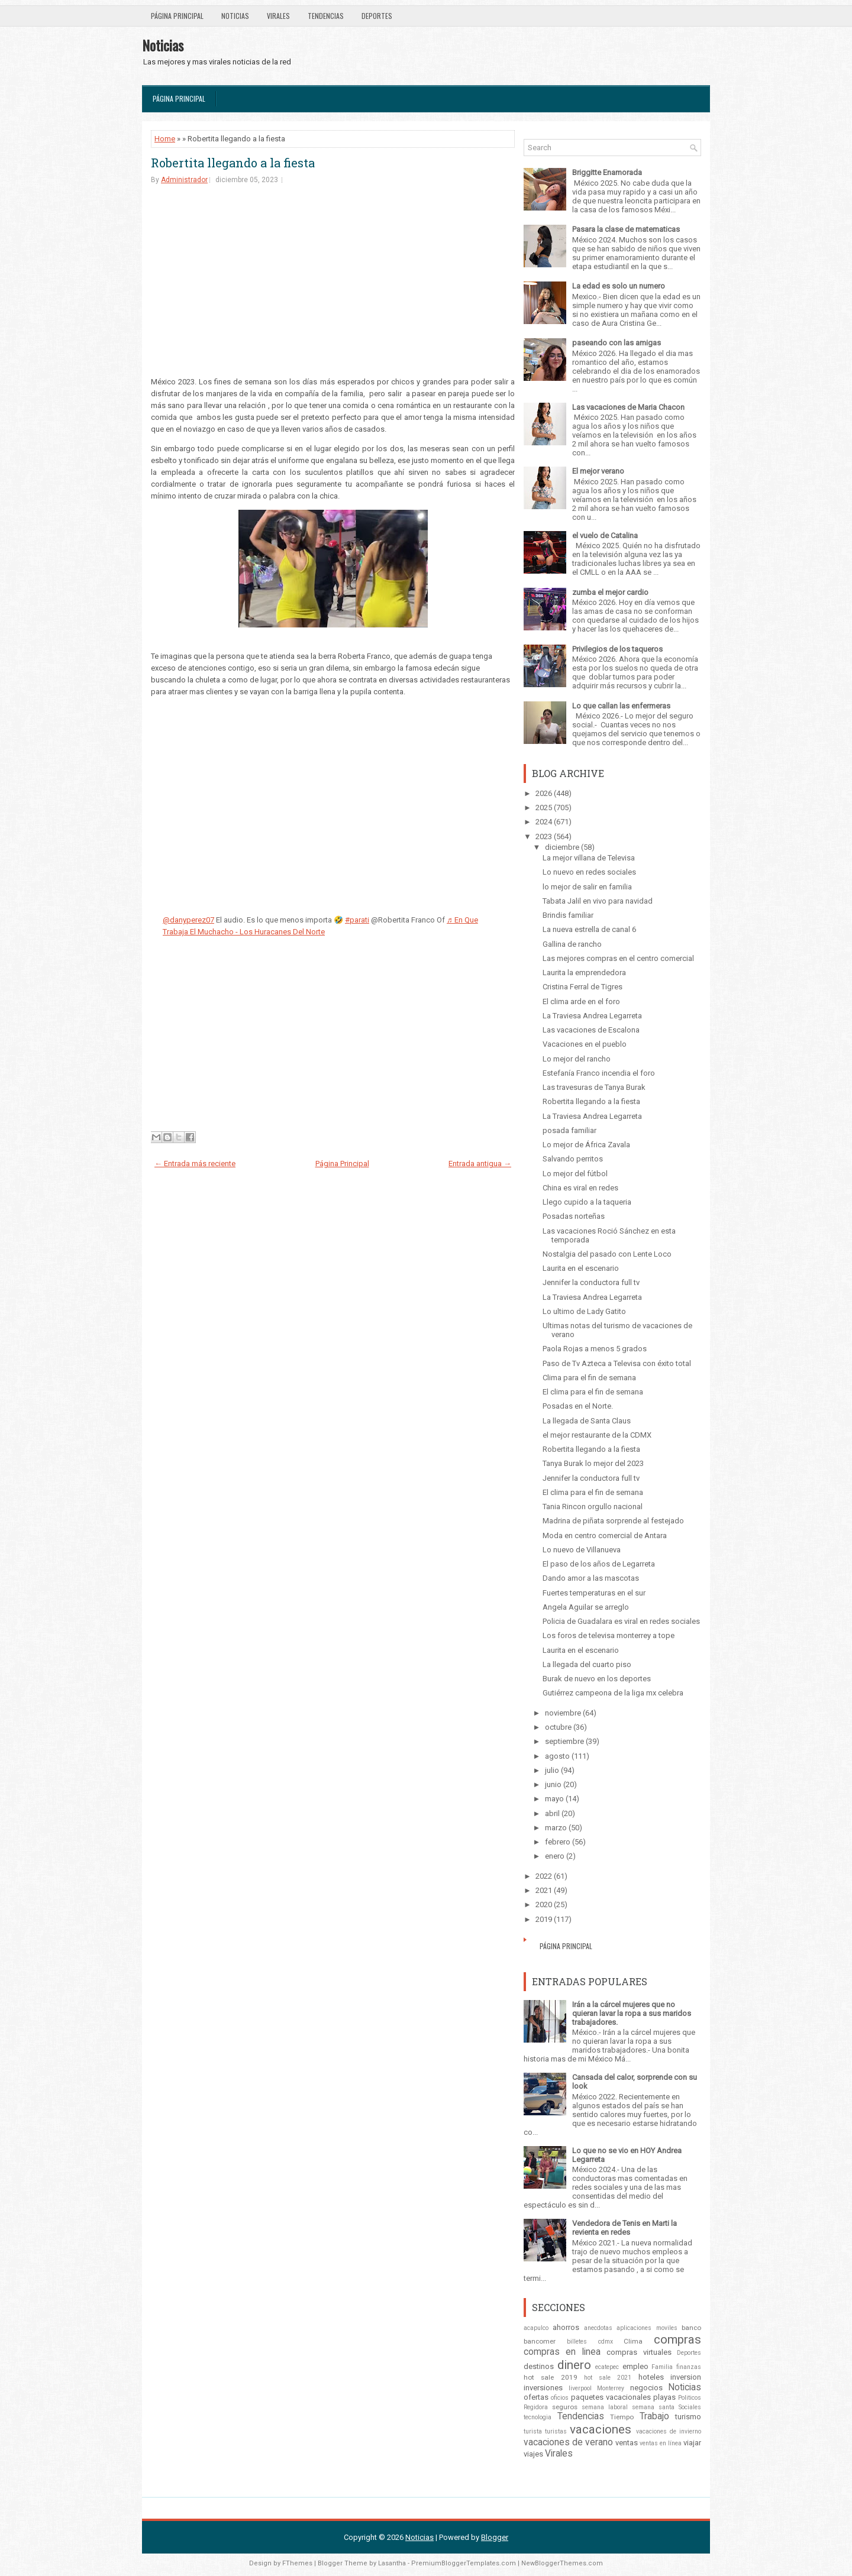  Describe the element at coordinates (164, 138) in the screenshot. I see `Home` at that location.